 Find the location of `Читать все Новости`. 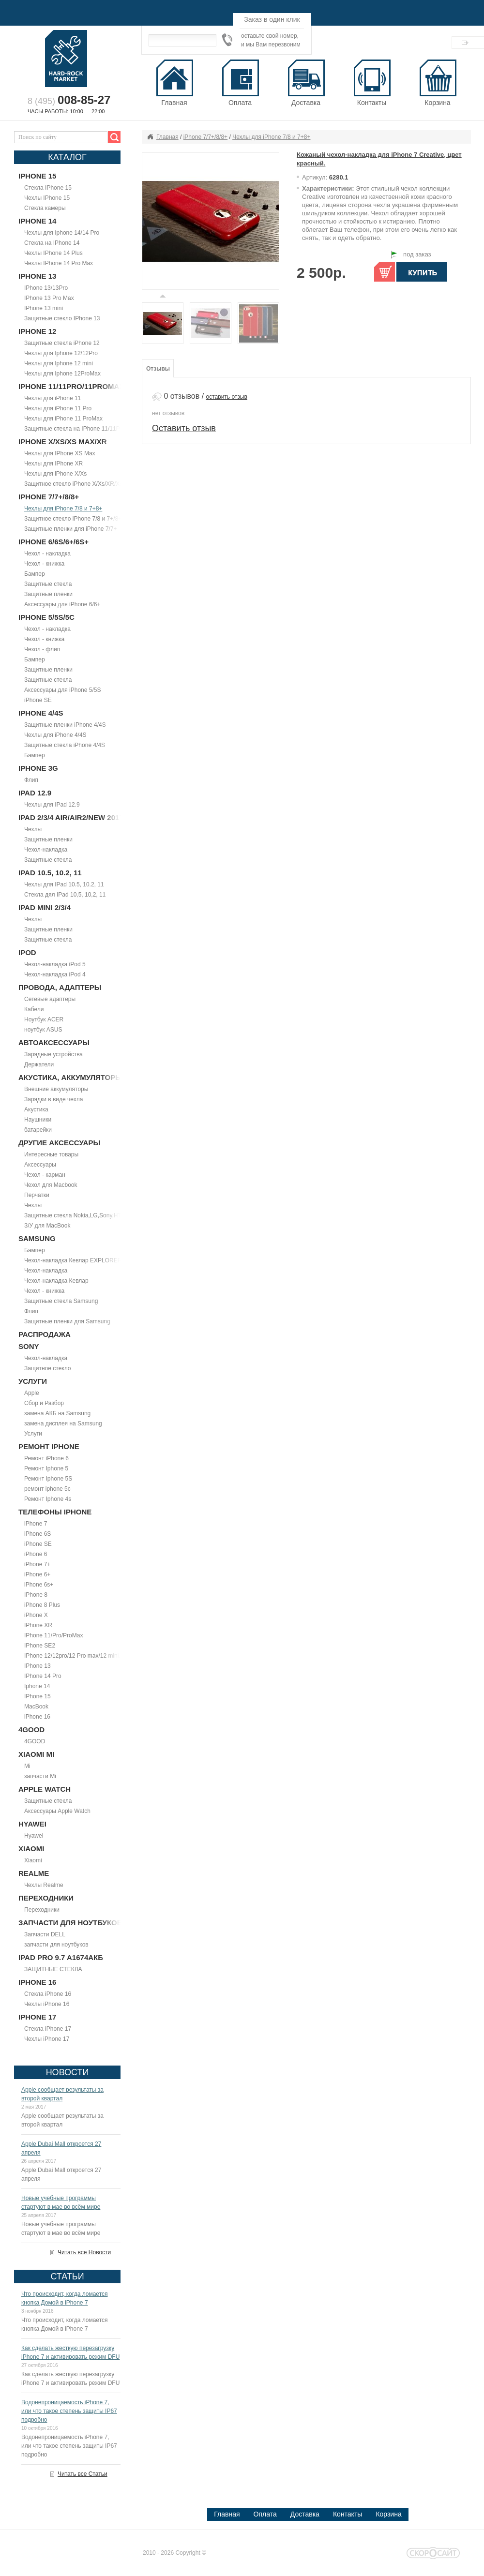

Читать все Новости is located at coordinates (84, 2252).